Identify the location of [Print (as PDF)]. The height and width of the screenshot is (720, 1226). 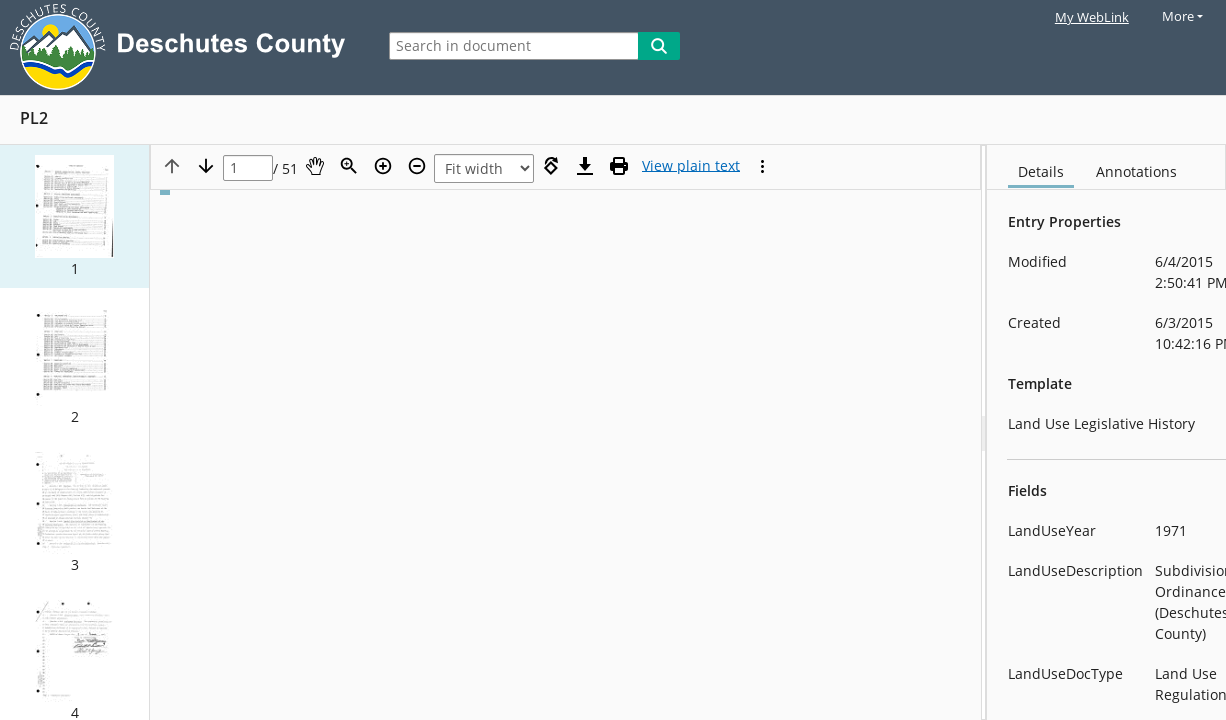
(619, 166).